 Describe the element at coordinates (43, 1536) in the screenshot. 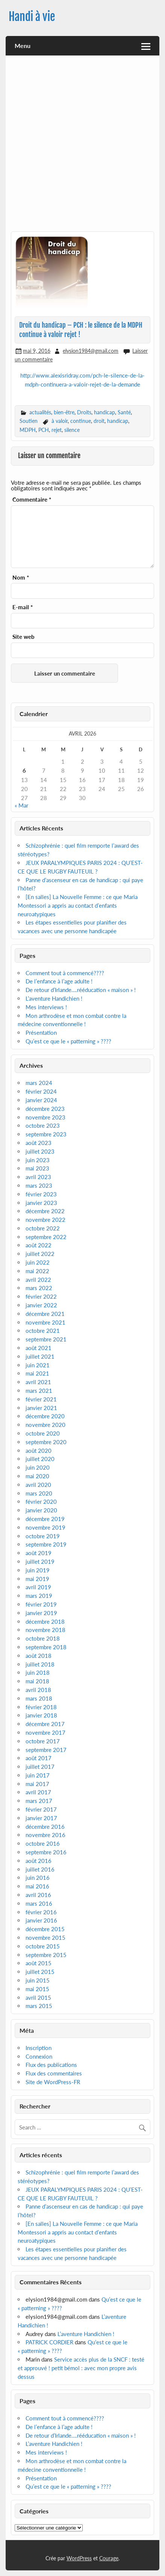

I see `octobre 2019` at that location.